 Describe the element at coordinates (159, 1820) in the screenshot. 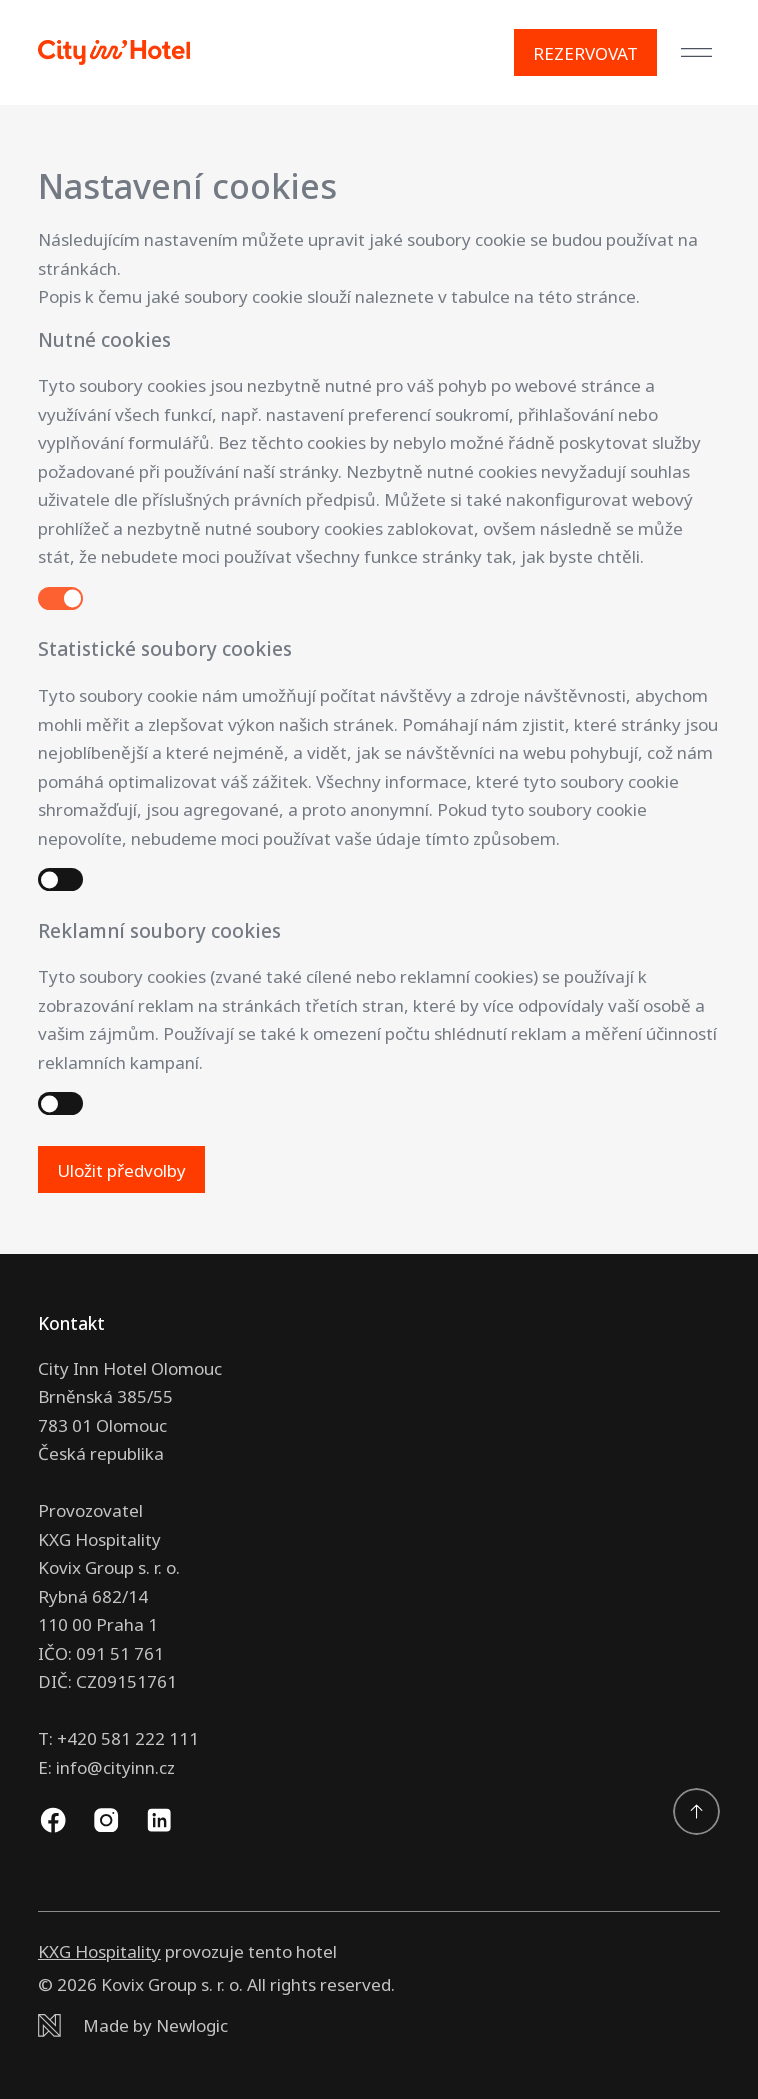

I see `[Linkedin]` at that location.